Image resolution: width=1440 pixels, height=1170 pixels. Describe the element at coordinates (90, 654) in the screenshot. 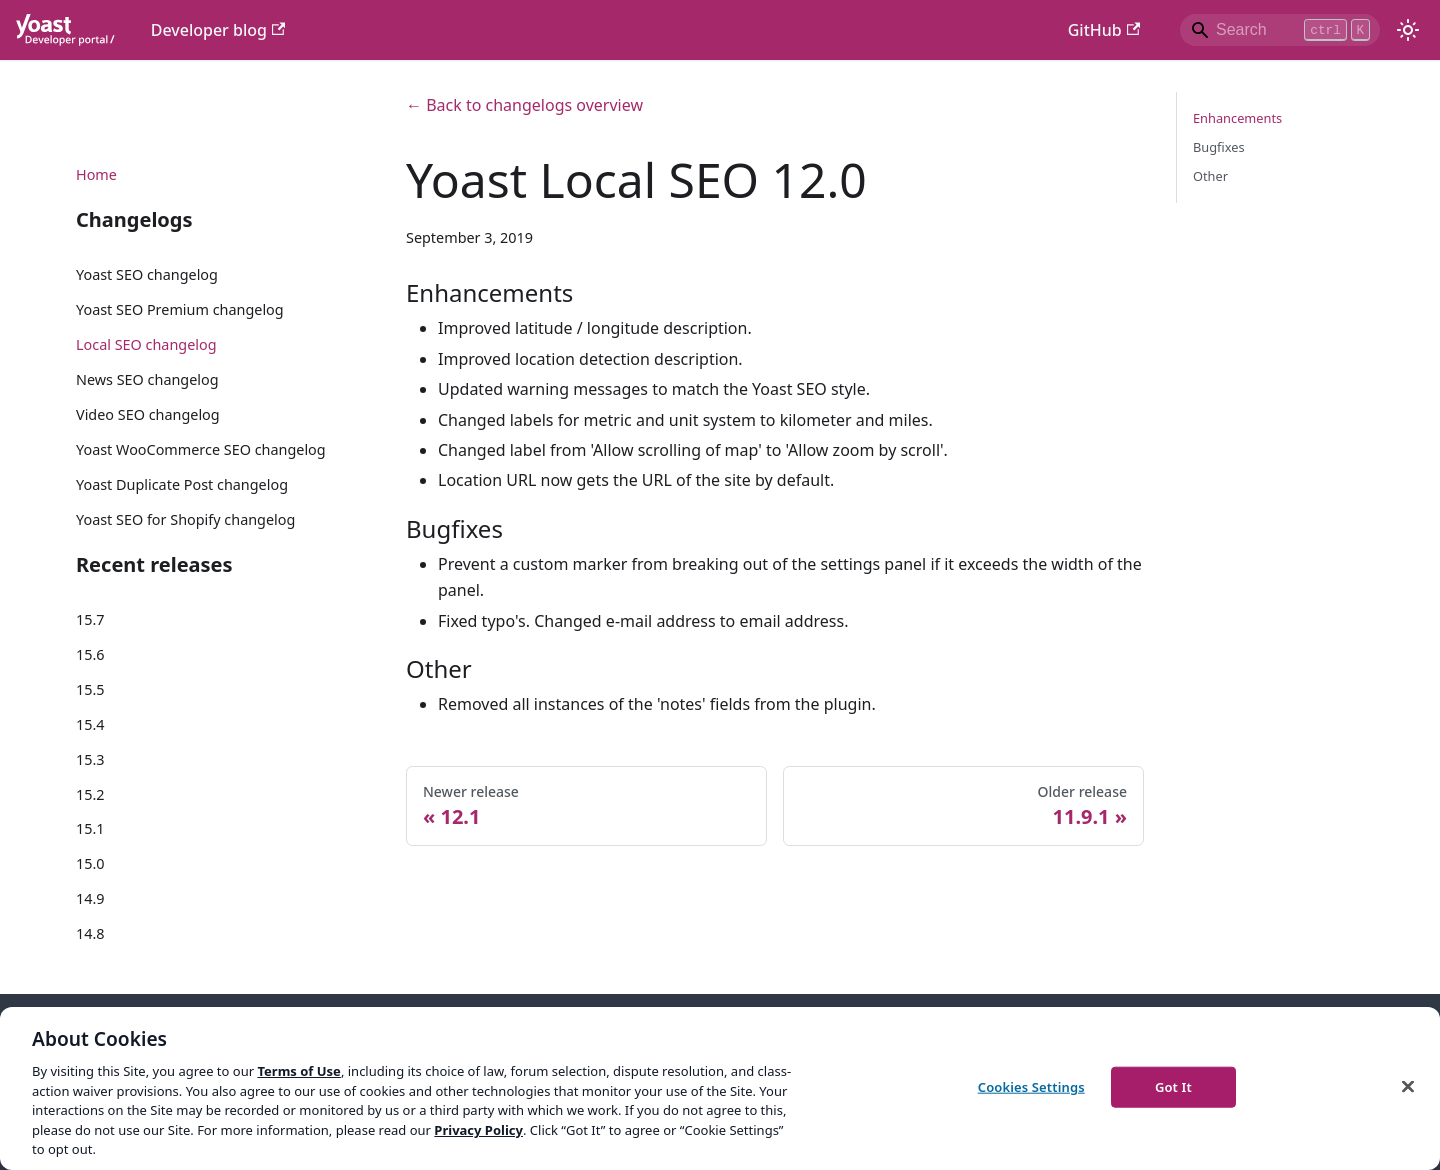

I see `15.6` at that location.